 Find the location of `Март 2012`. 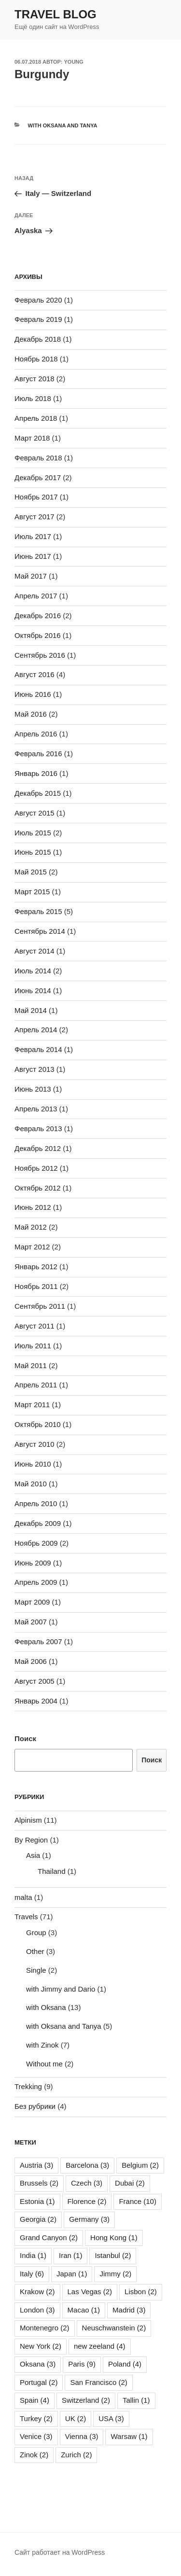

Март 2012 is located at coordinates (32, 1247).